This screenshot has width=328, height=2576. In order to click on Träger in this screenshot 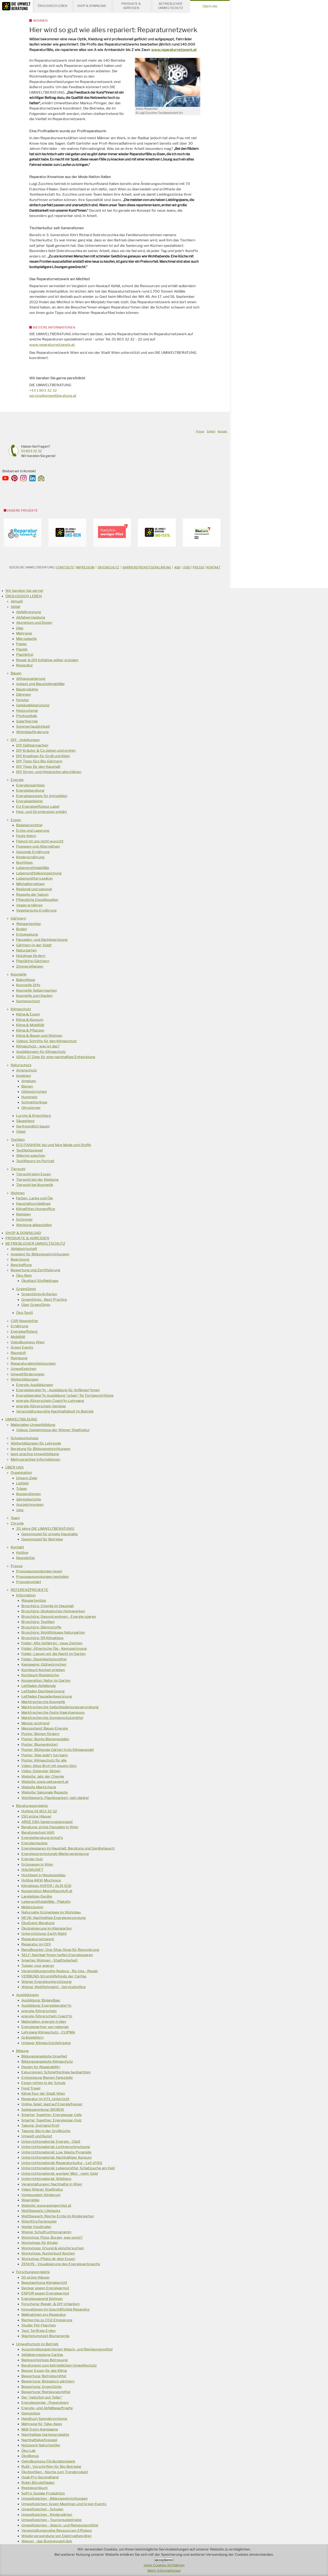, I will do `click(21, 1489)`.